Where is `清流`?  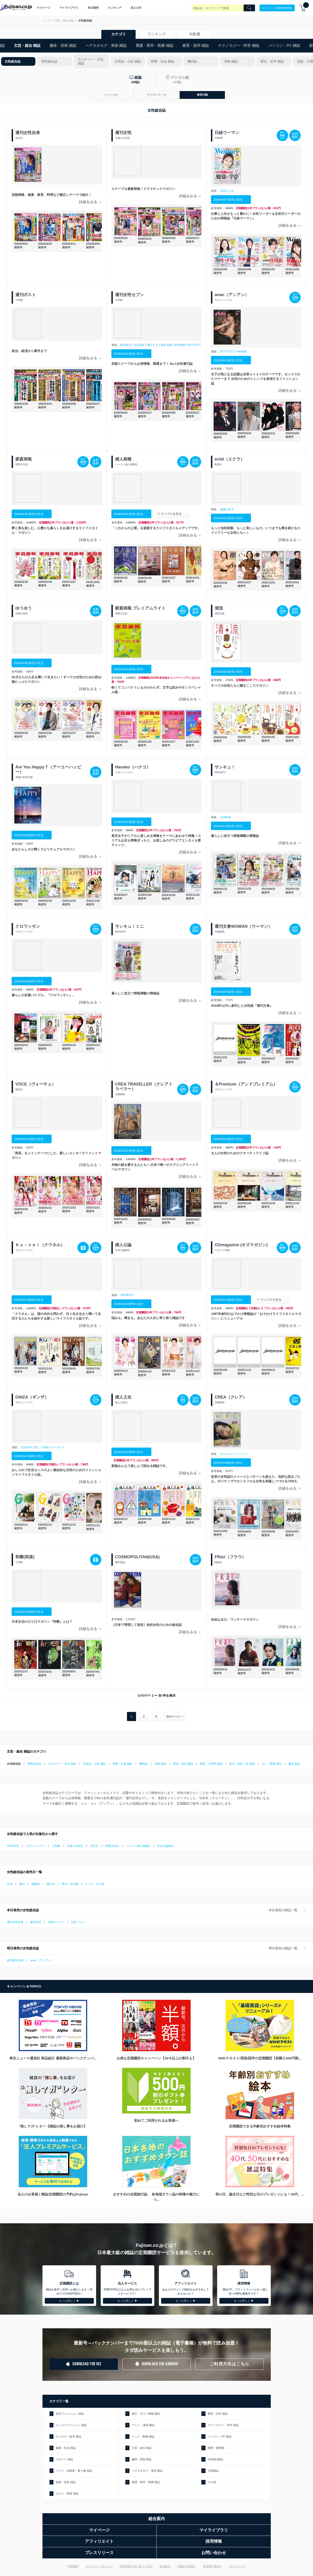
清流 is located at coordinates (219, 608).